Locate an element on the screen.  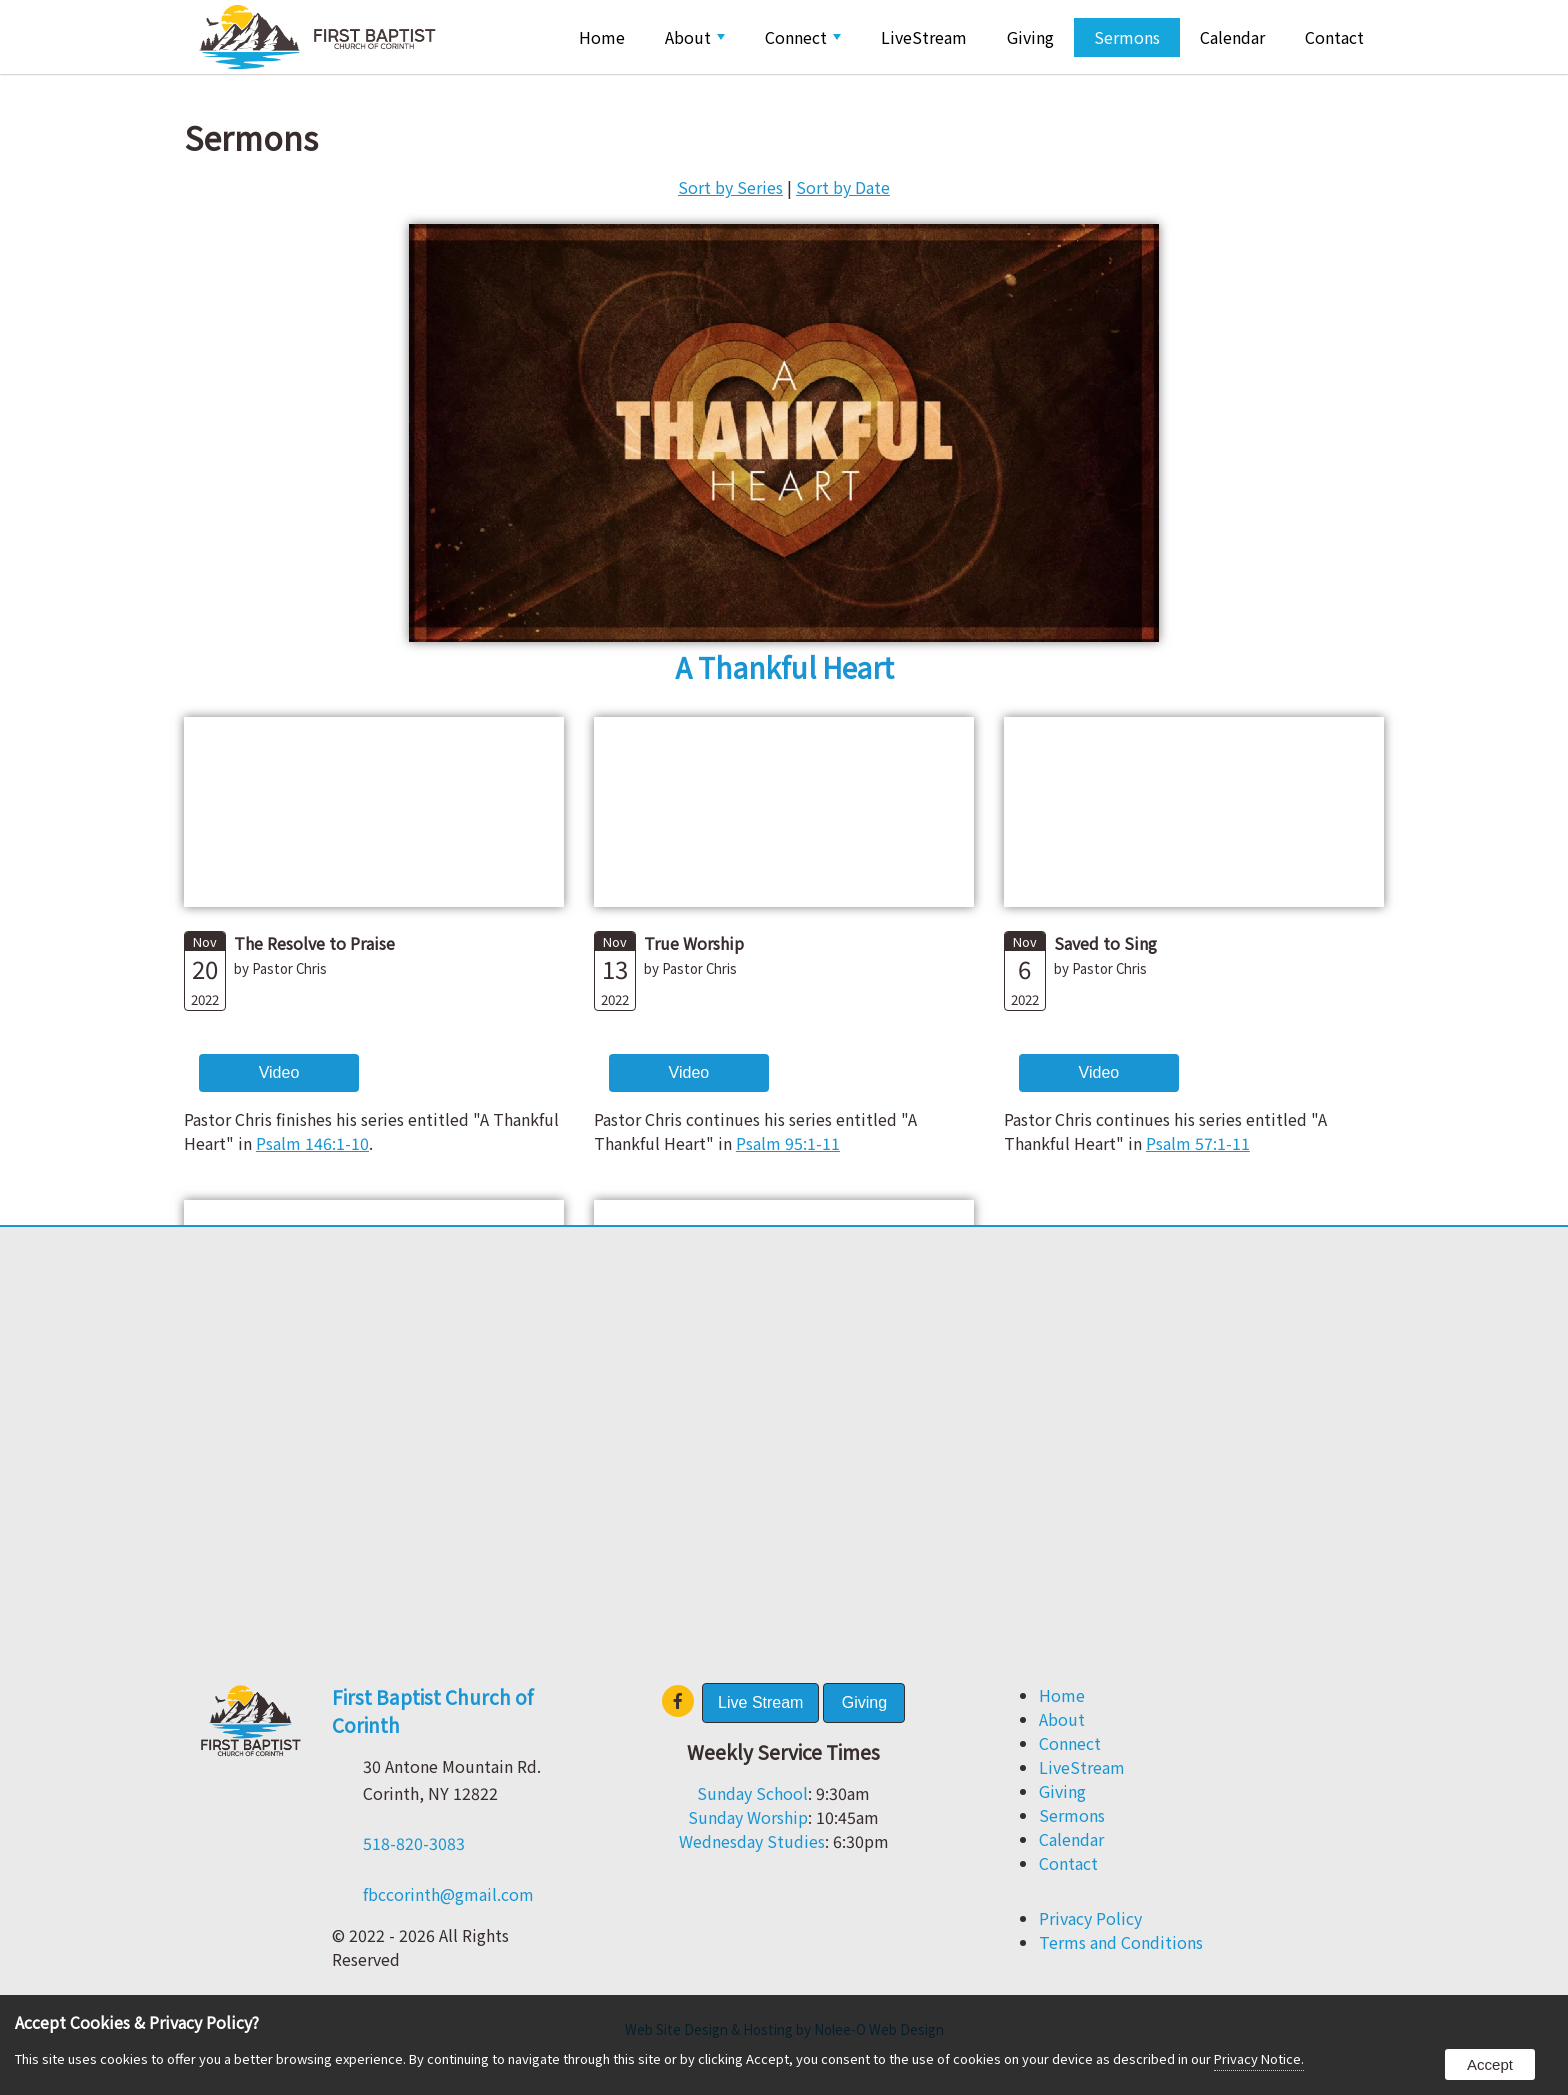
Privacy Policy is located at coordinates (1090, 1918).